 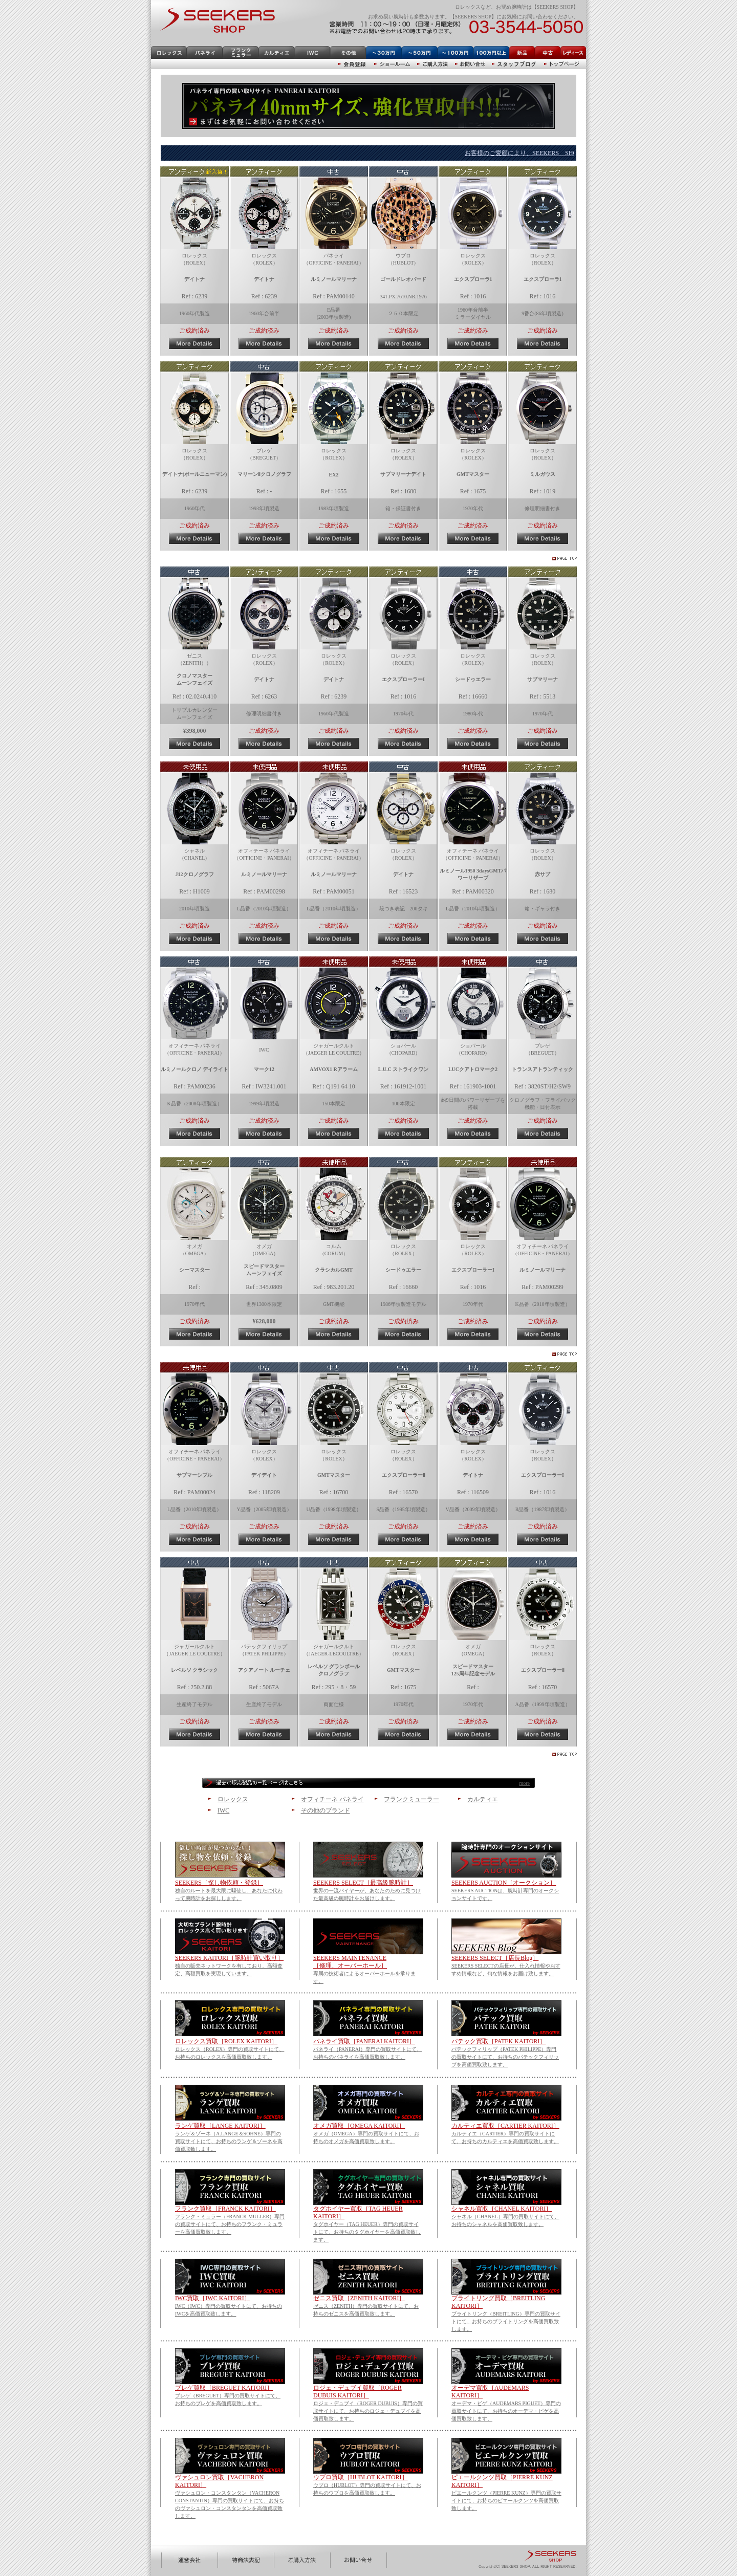 What do you see at coordinates (524, 1783) in the screenshot?
I see `more` at bounding box center [524, 1783].